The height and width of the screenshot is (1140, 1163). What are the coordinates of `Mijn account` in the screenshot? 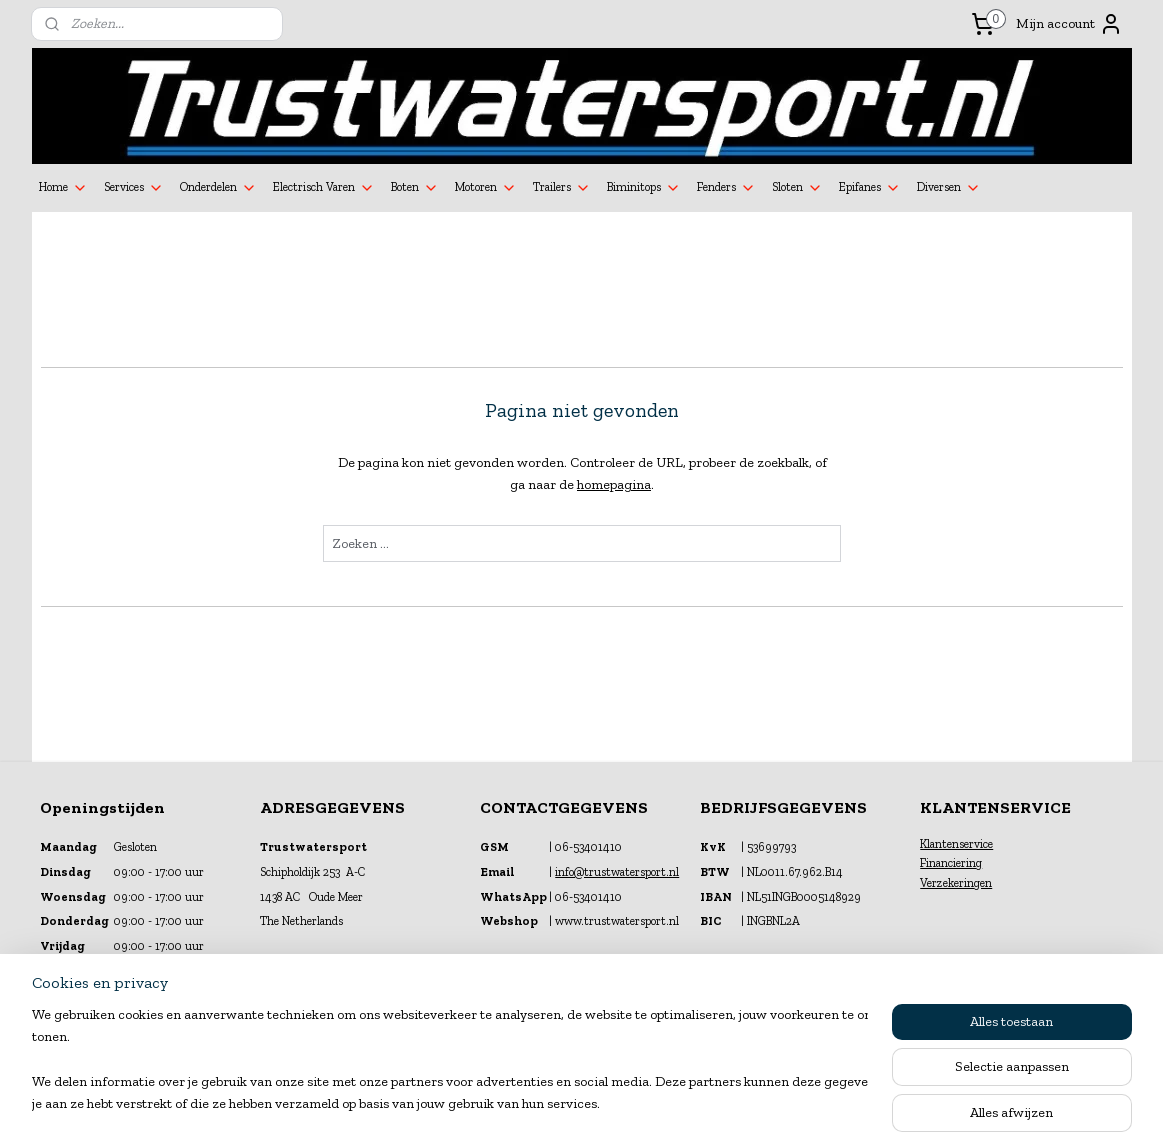 It's located at (1069, 24).